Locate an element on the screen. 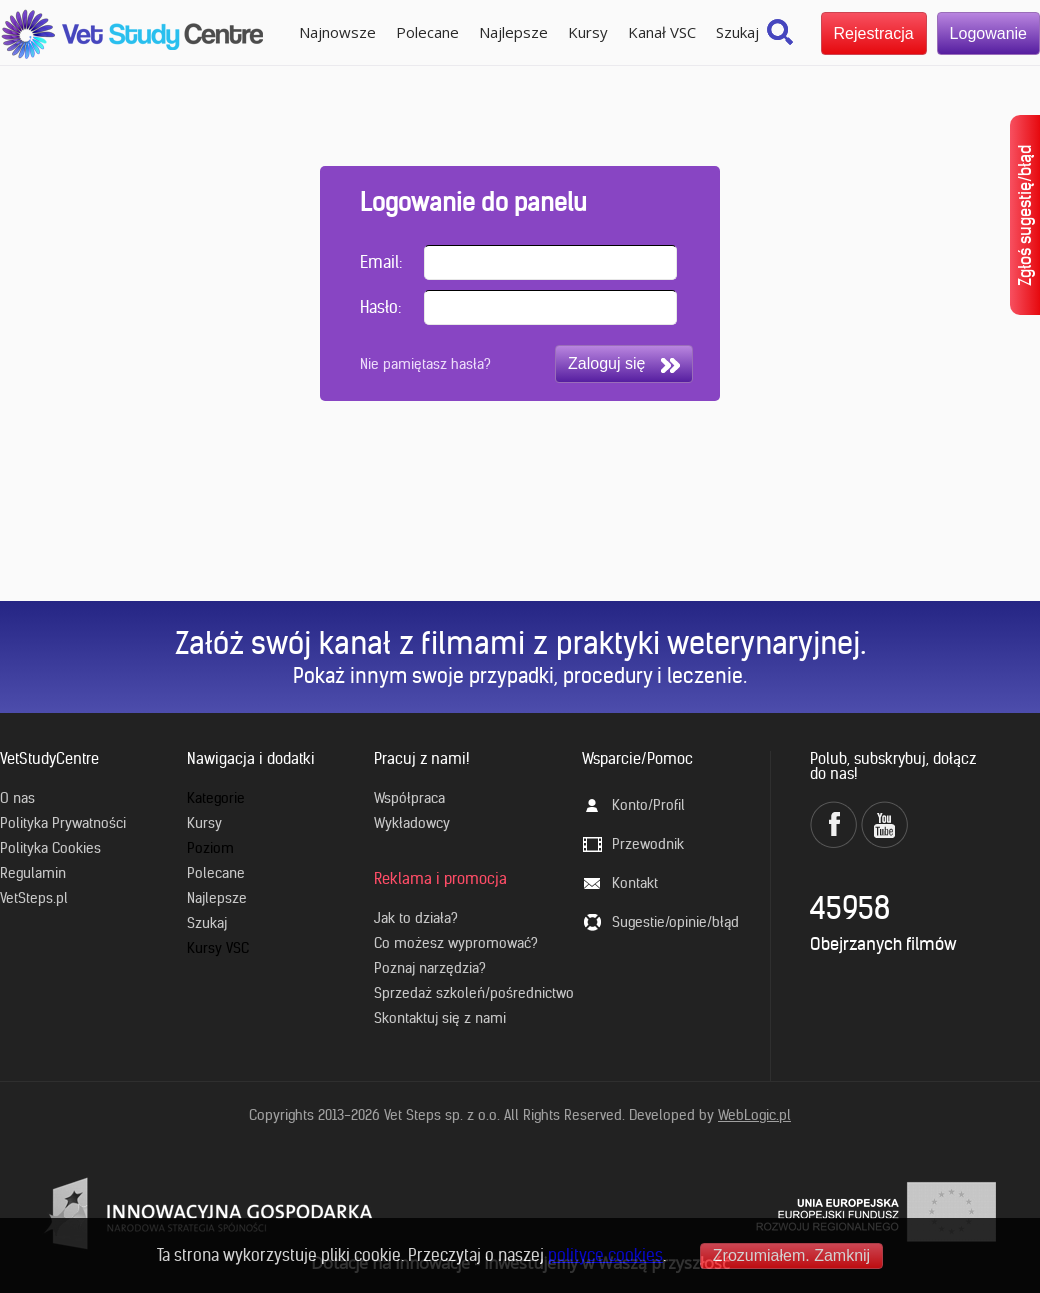 The height and width of the screenshot is (1293, 1040). Sprzedaż szkoleń/pośrednictwo is located at coordinates (474, 993).